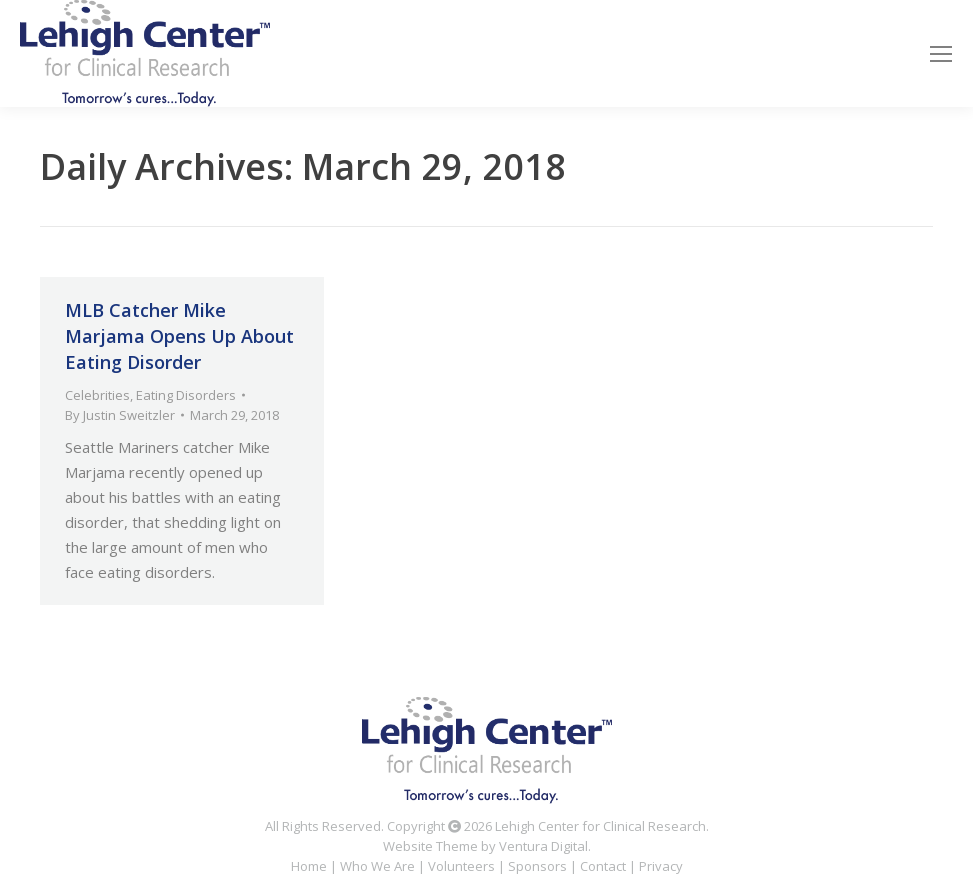 Image resolution: width=973 pixels, height=886 pixels. I want to click on Contact, so click(603, 866).